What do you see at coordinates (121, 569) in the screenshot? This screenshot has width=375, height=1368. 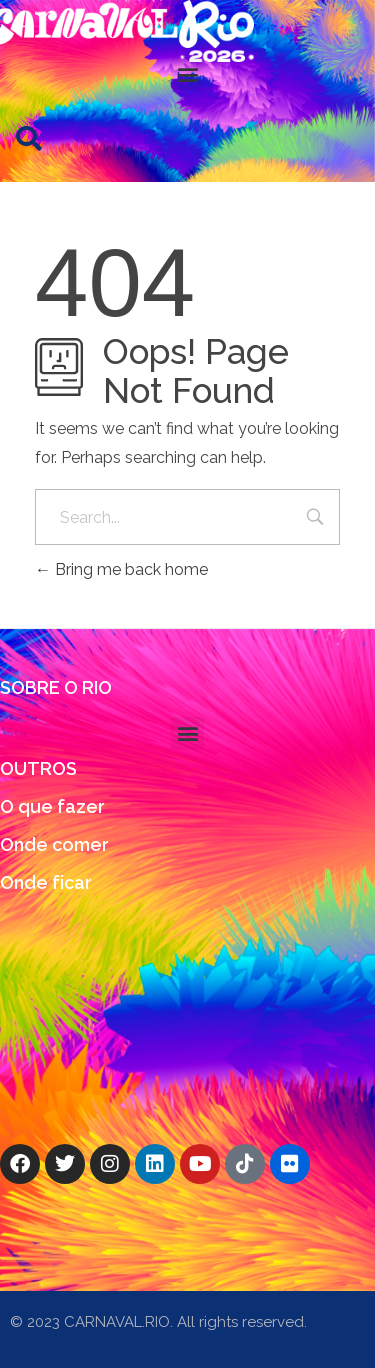 I see `Bring me back home` at bounding box center [121, 569].